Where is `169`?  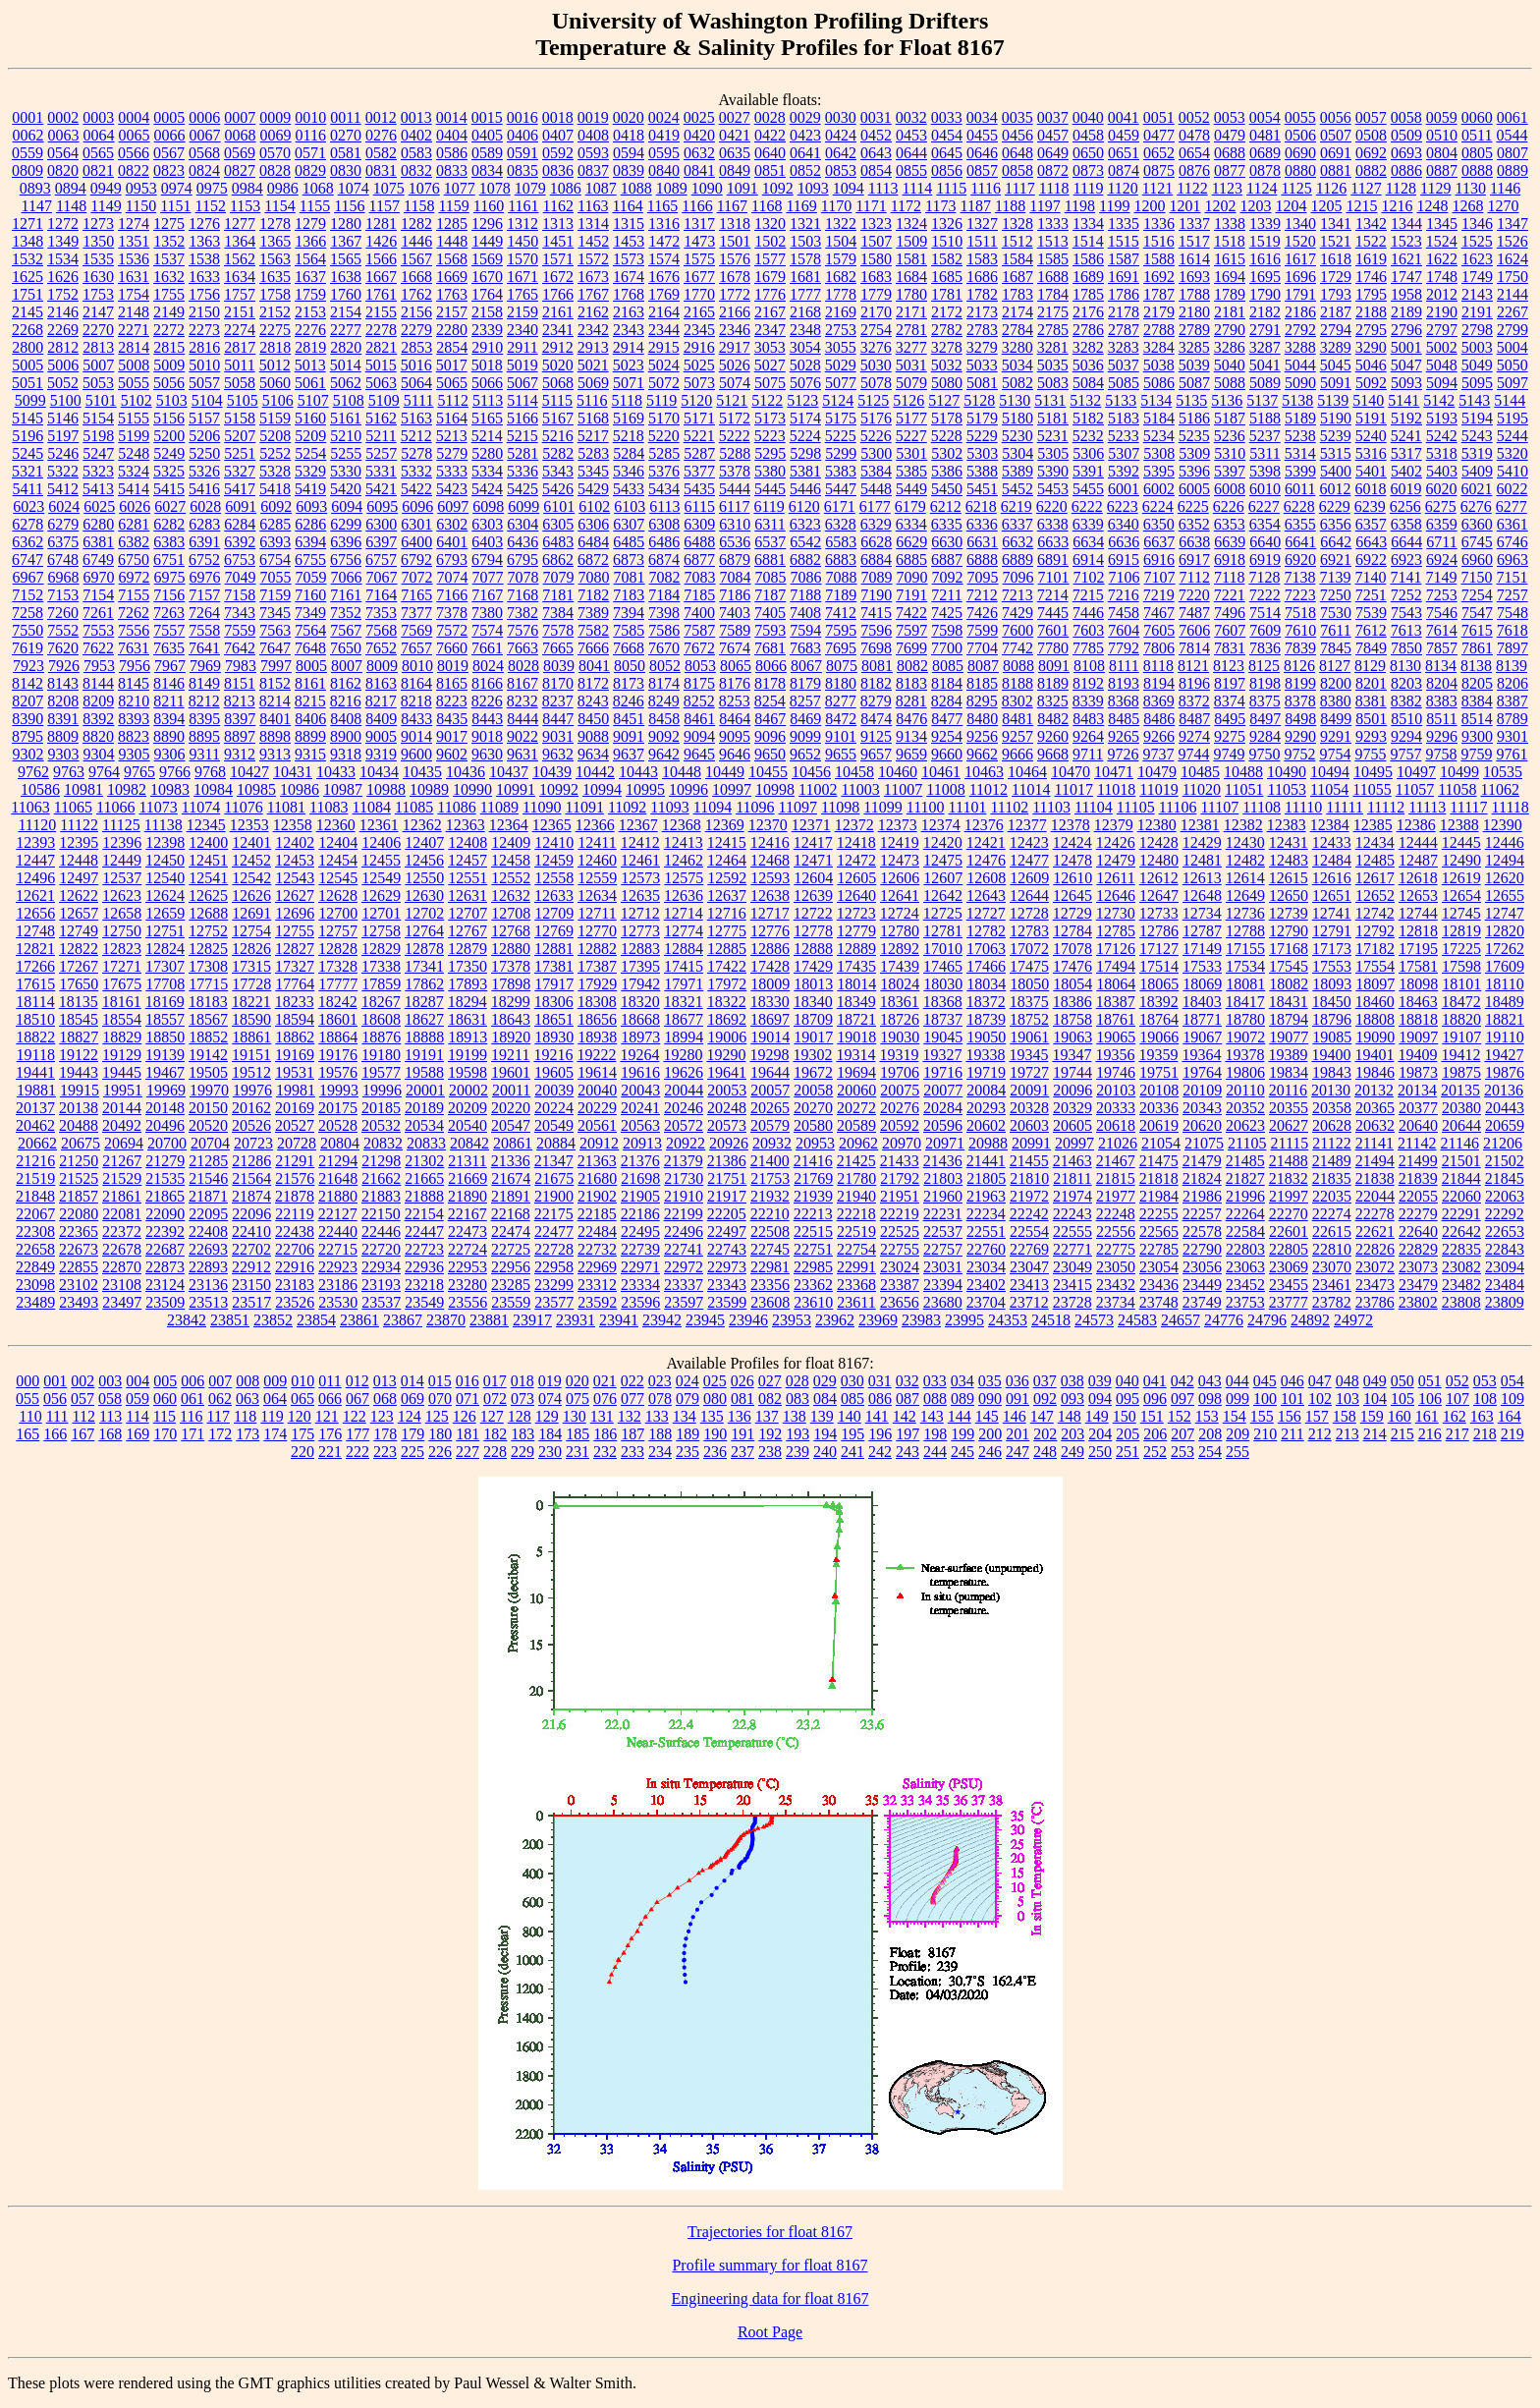
169 is located at coordinates (137, 1434).